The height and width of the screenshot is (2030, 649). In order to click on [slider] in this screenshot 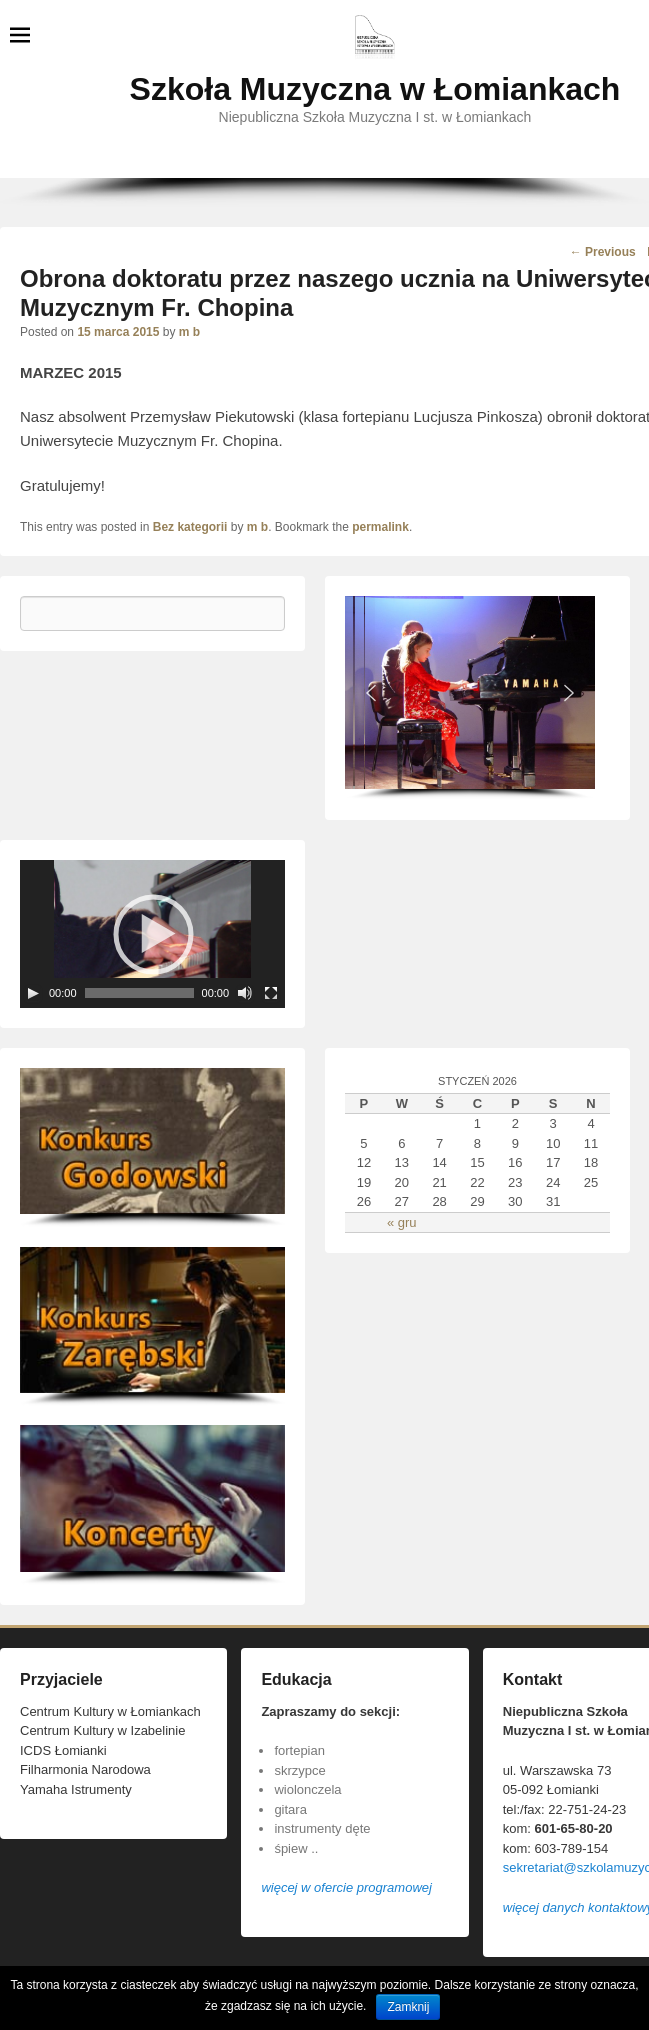, I will do `click(139, 993)`.